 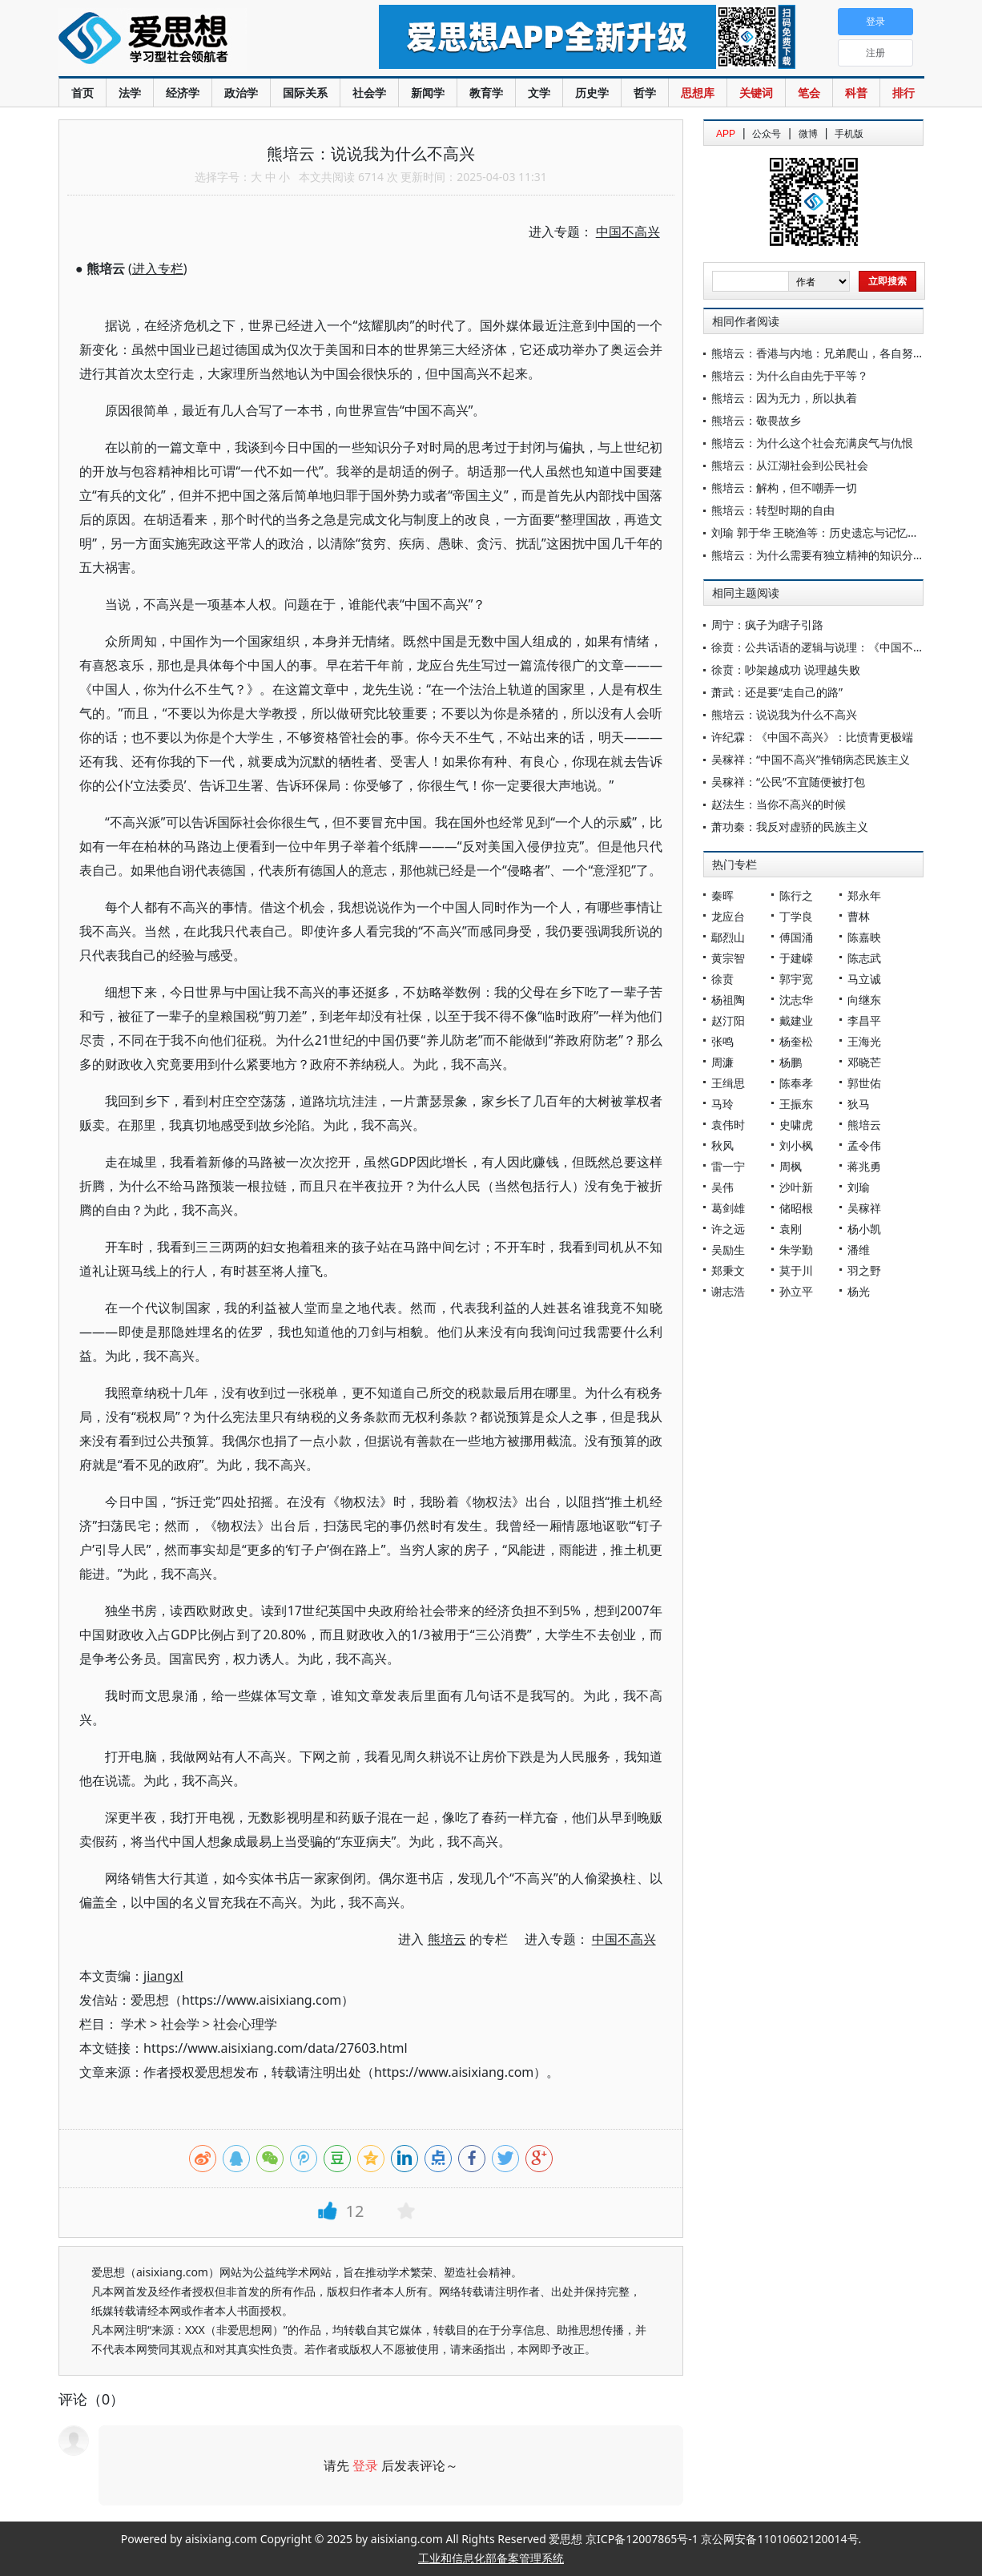 I want to click on 法学, so click(x=130, y=92).